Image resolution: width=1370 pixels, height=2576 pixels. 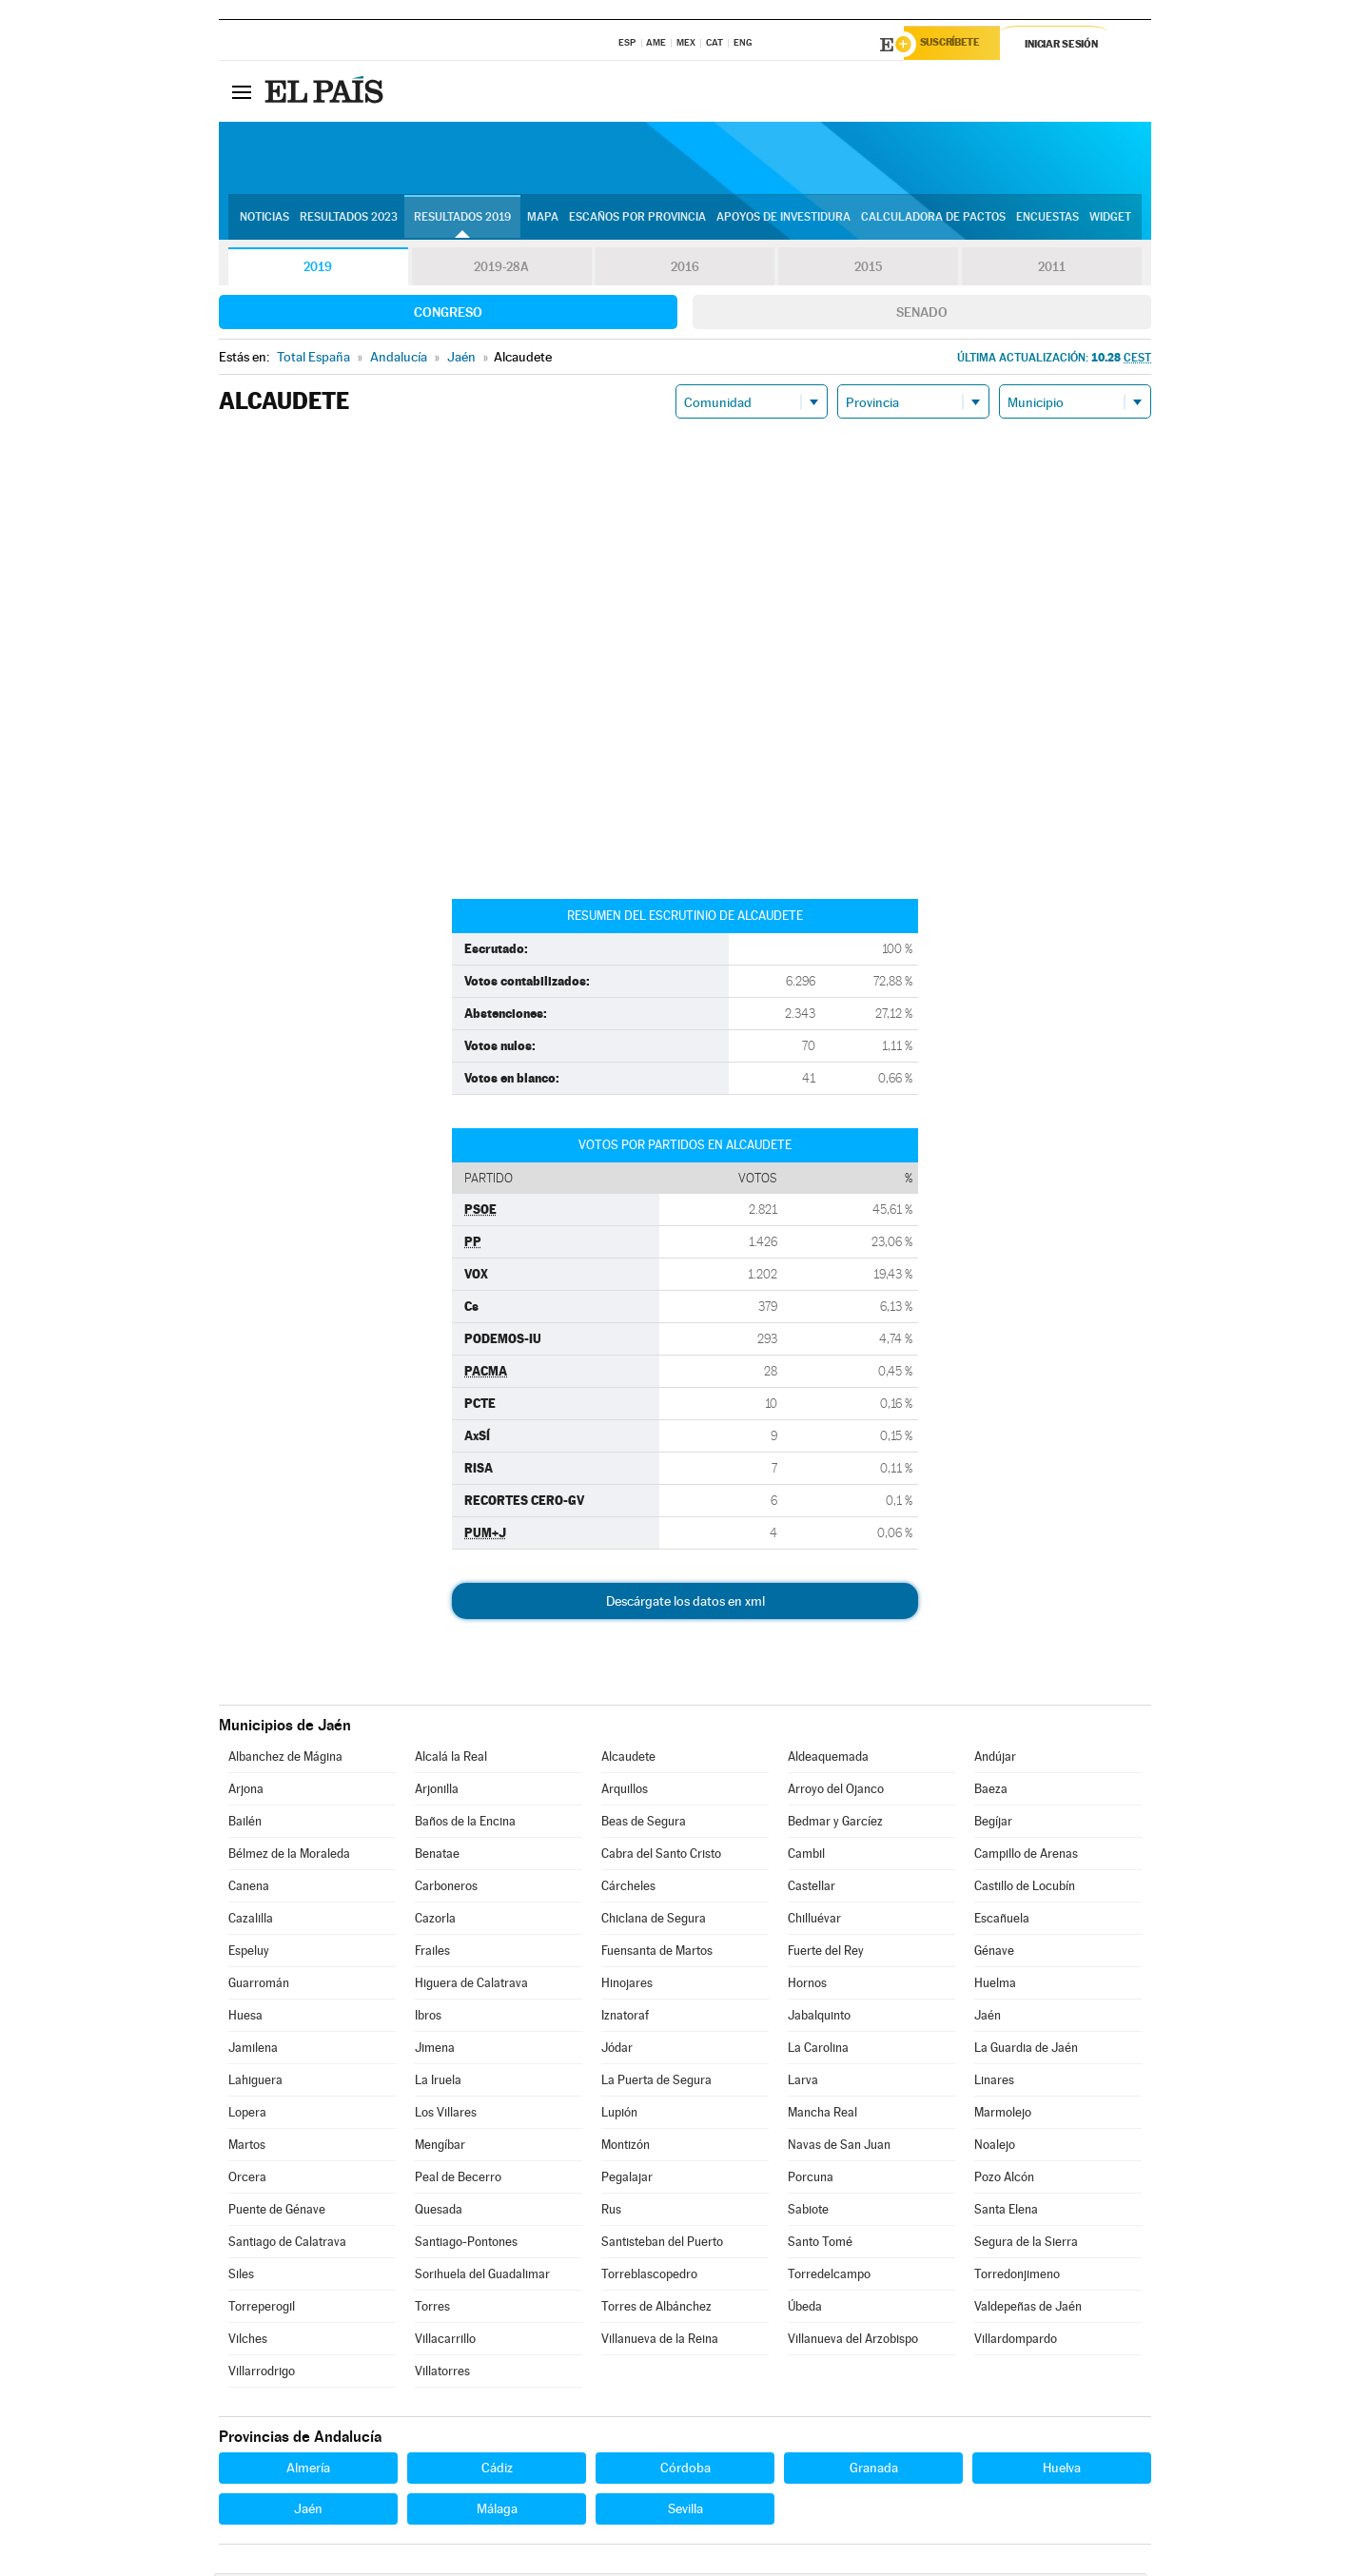 I want to click on Campillo de Arenas, so click(x=1026, y=1856).